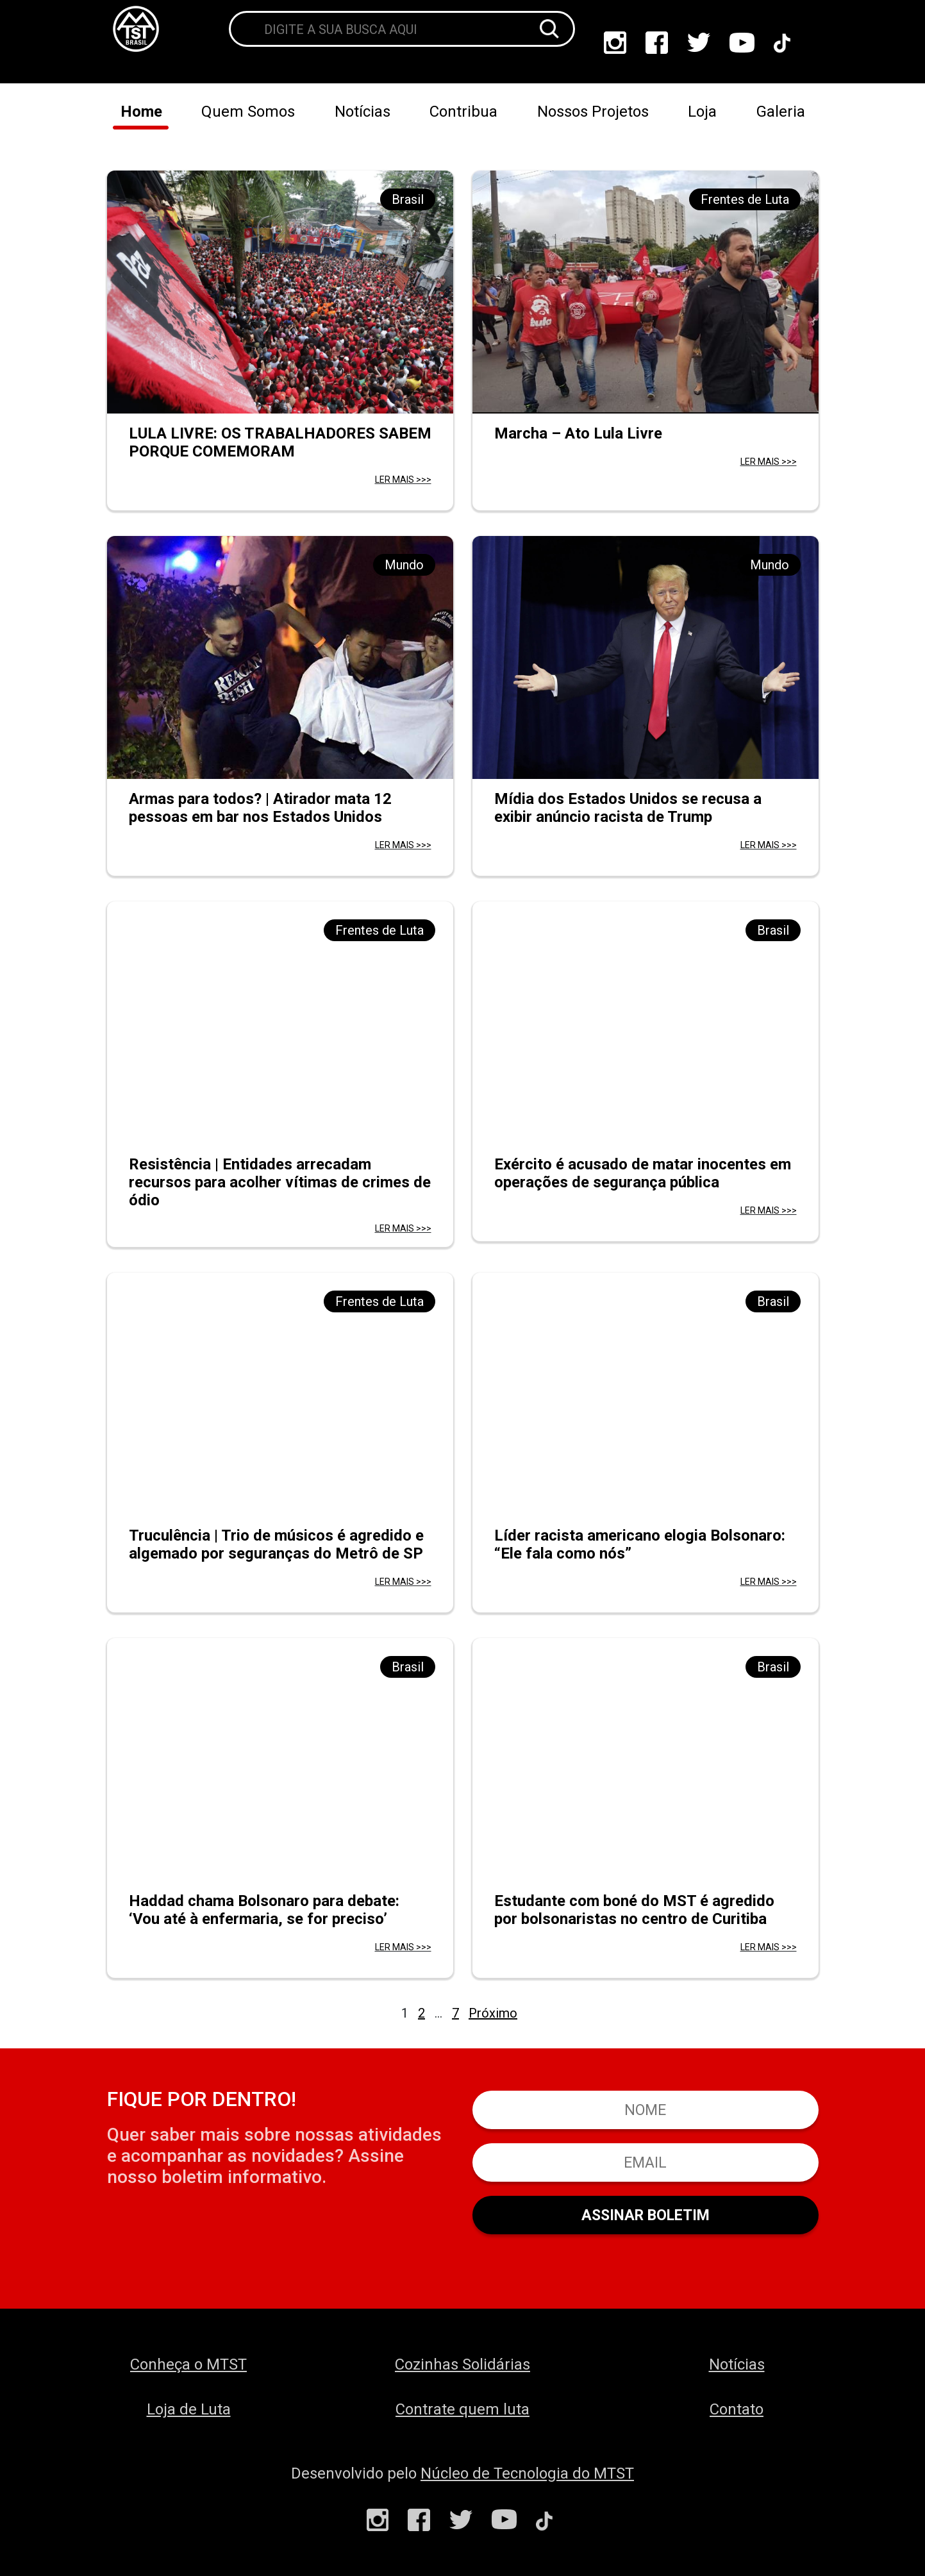 The height and width of the screenshot is (2576, 925). Describe the element at coordinates (362, 112) in the screenshot. I see `Notícias` at that location.